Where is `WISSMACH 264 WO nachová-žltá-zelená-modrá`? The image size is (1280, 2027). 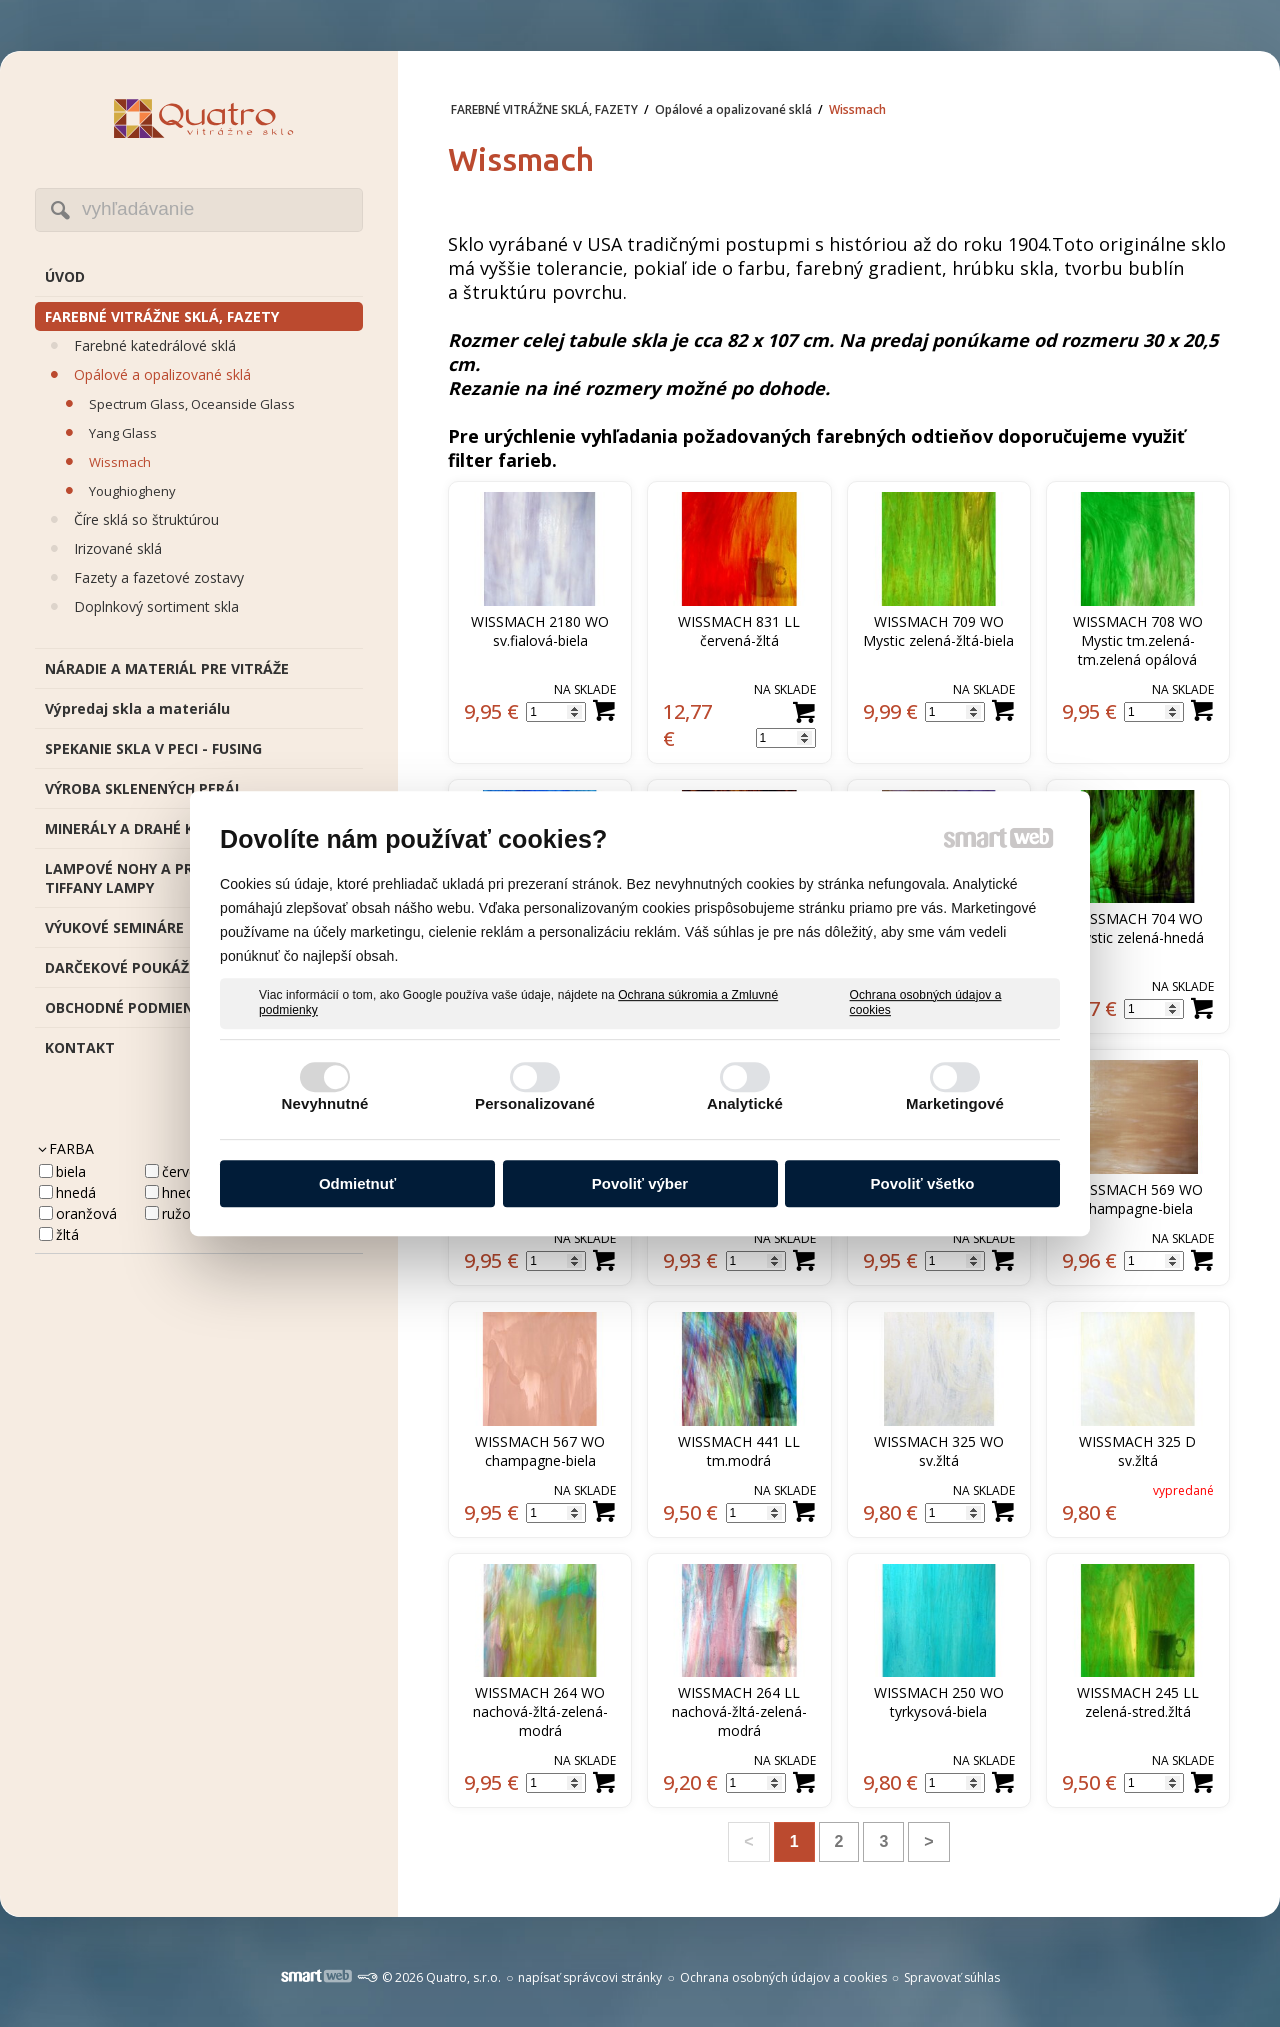
WISSMACH 264 WO nachová-žltá-zelená-modrá is located at coordinates (541, 1711).